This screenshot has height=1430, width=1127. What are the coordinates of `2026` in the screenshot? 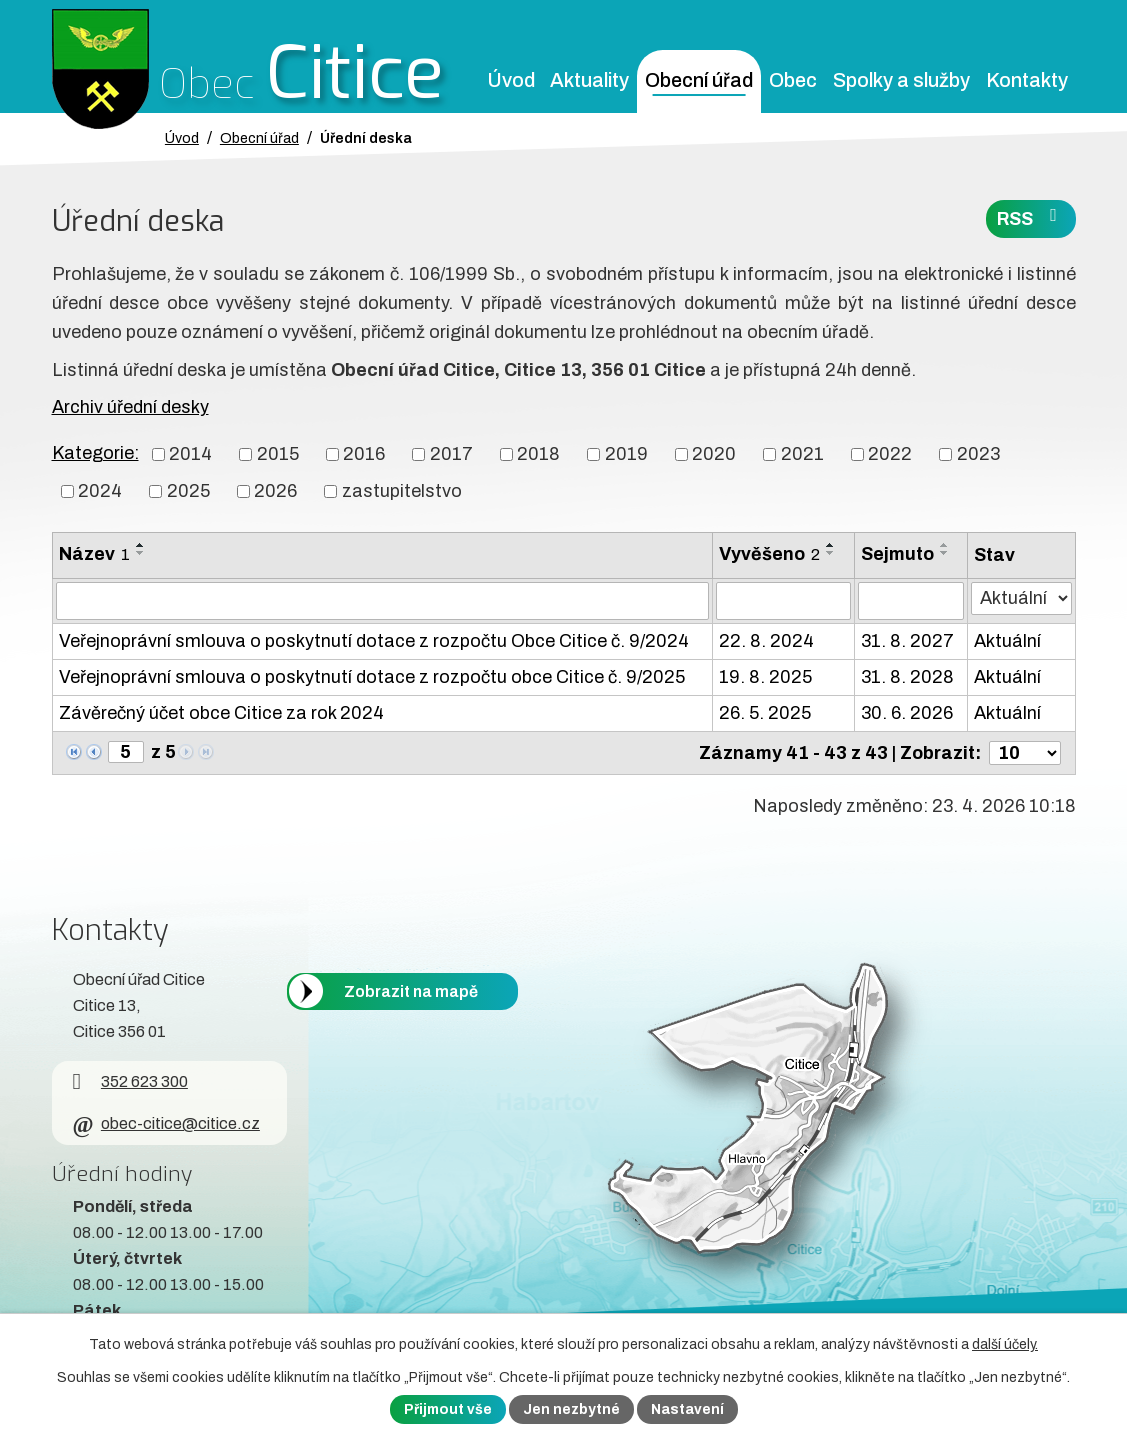 It's located at (275, 491).